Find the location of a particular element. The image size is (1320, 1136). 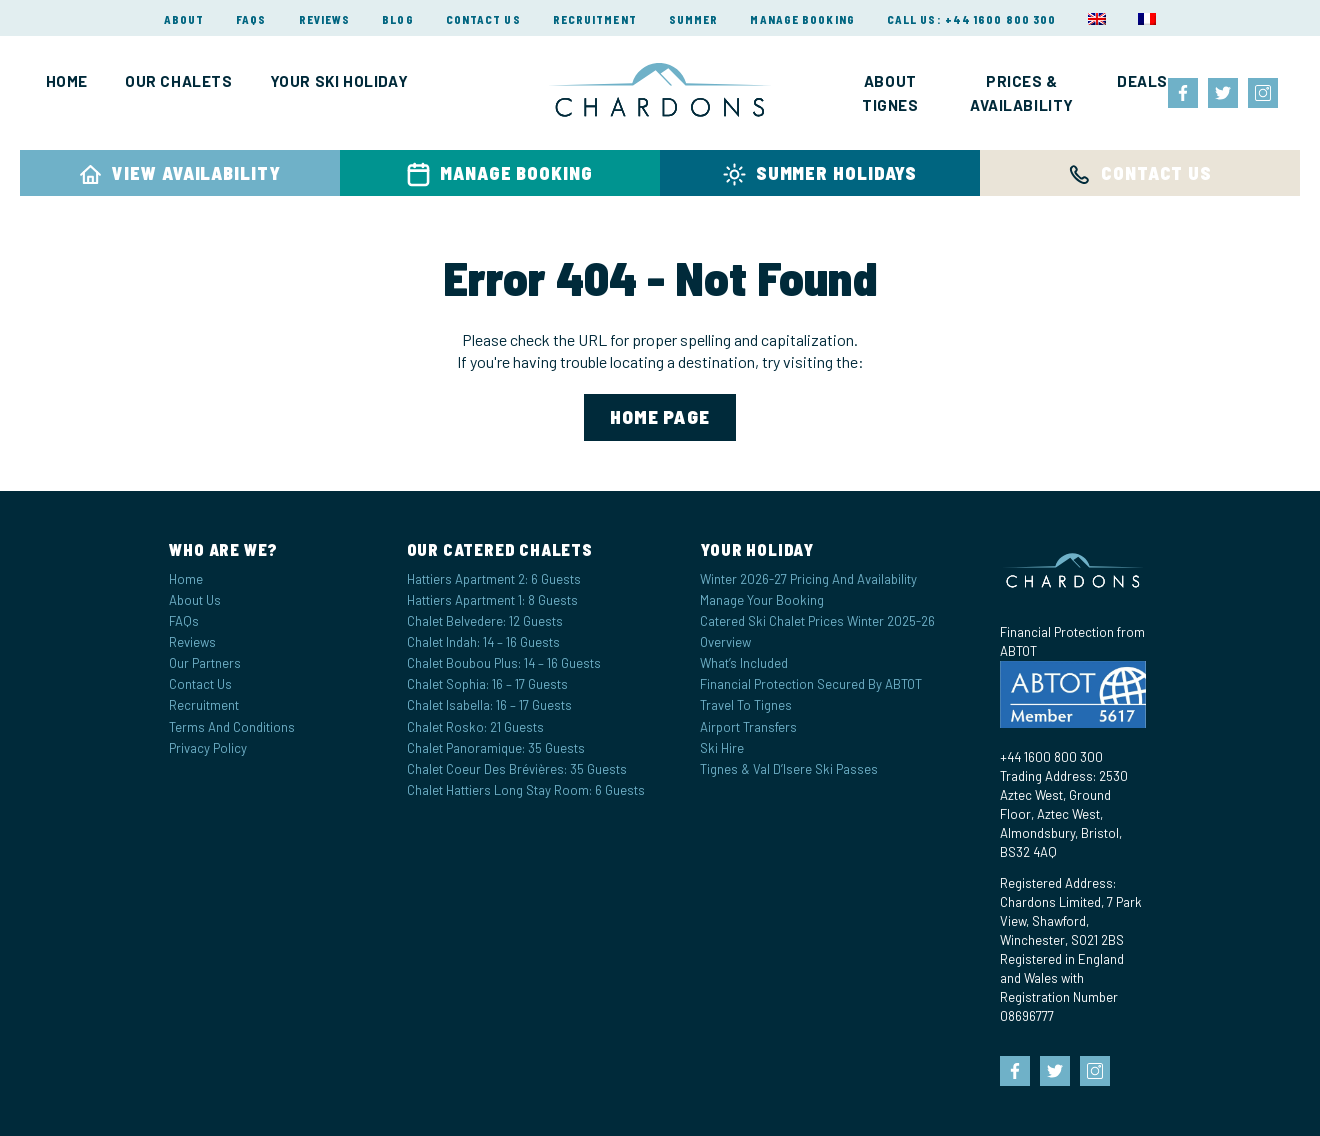

Catered Ski Chalet Prices Winter 2025-26 is located at coordinates (817, 621).